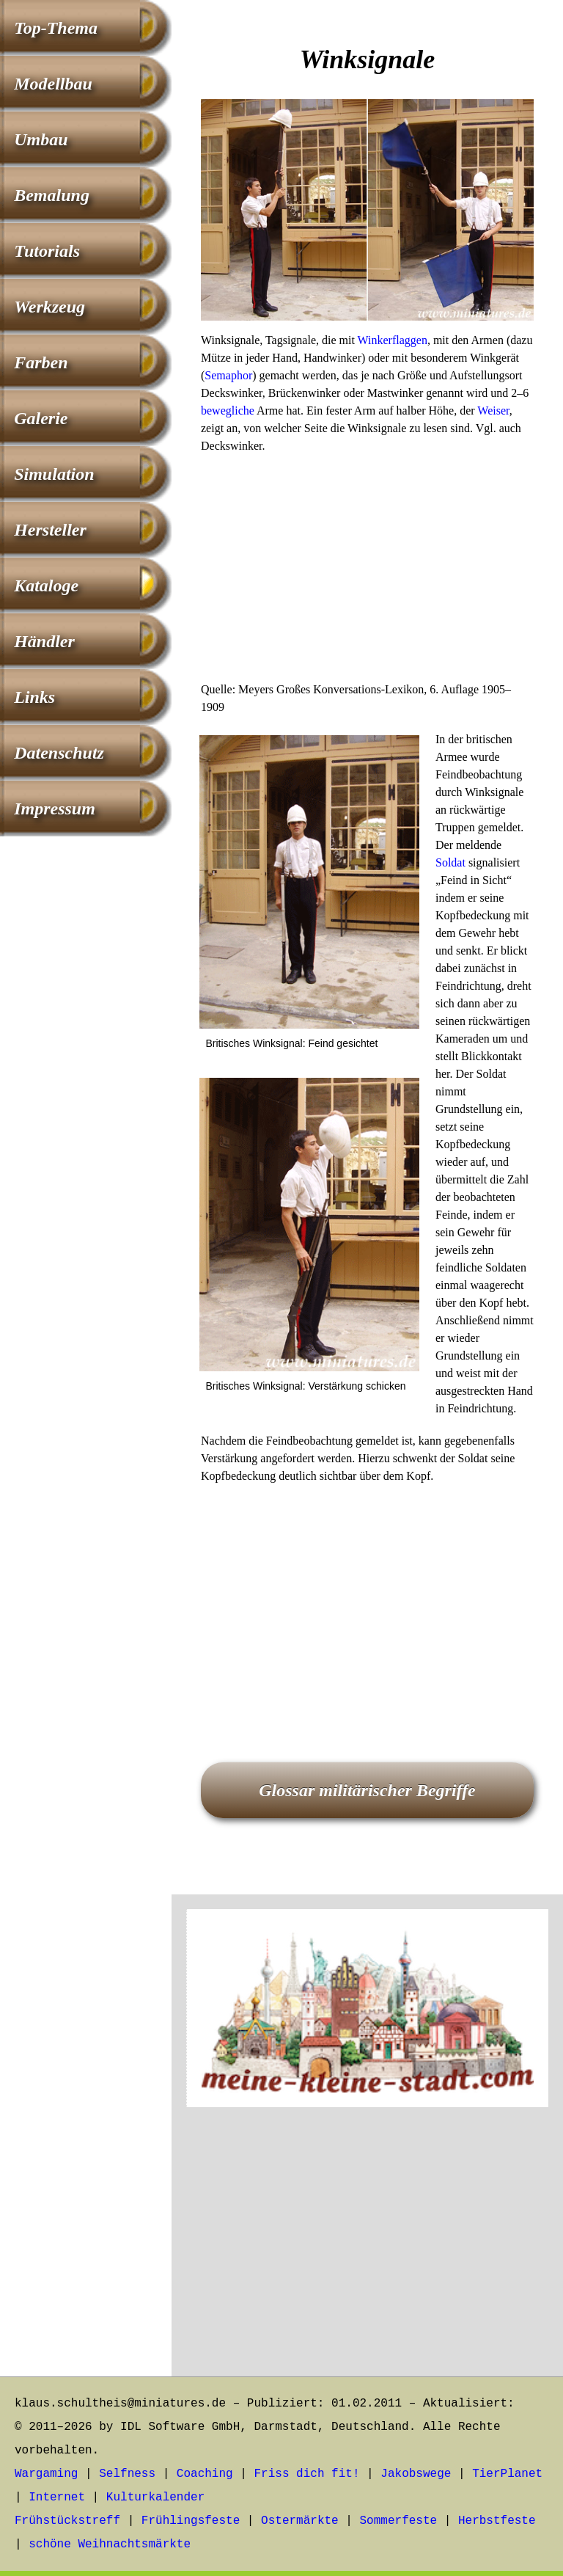 Image resolution: width=563 pixels, height=2576 pixels. I want to click on Bemalung, so click(51, 195).